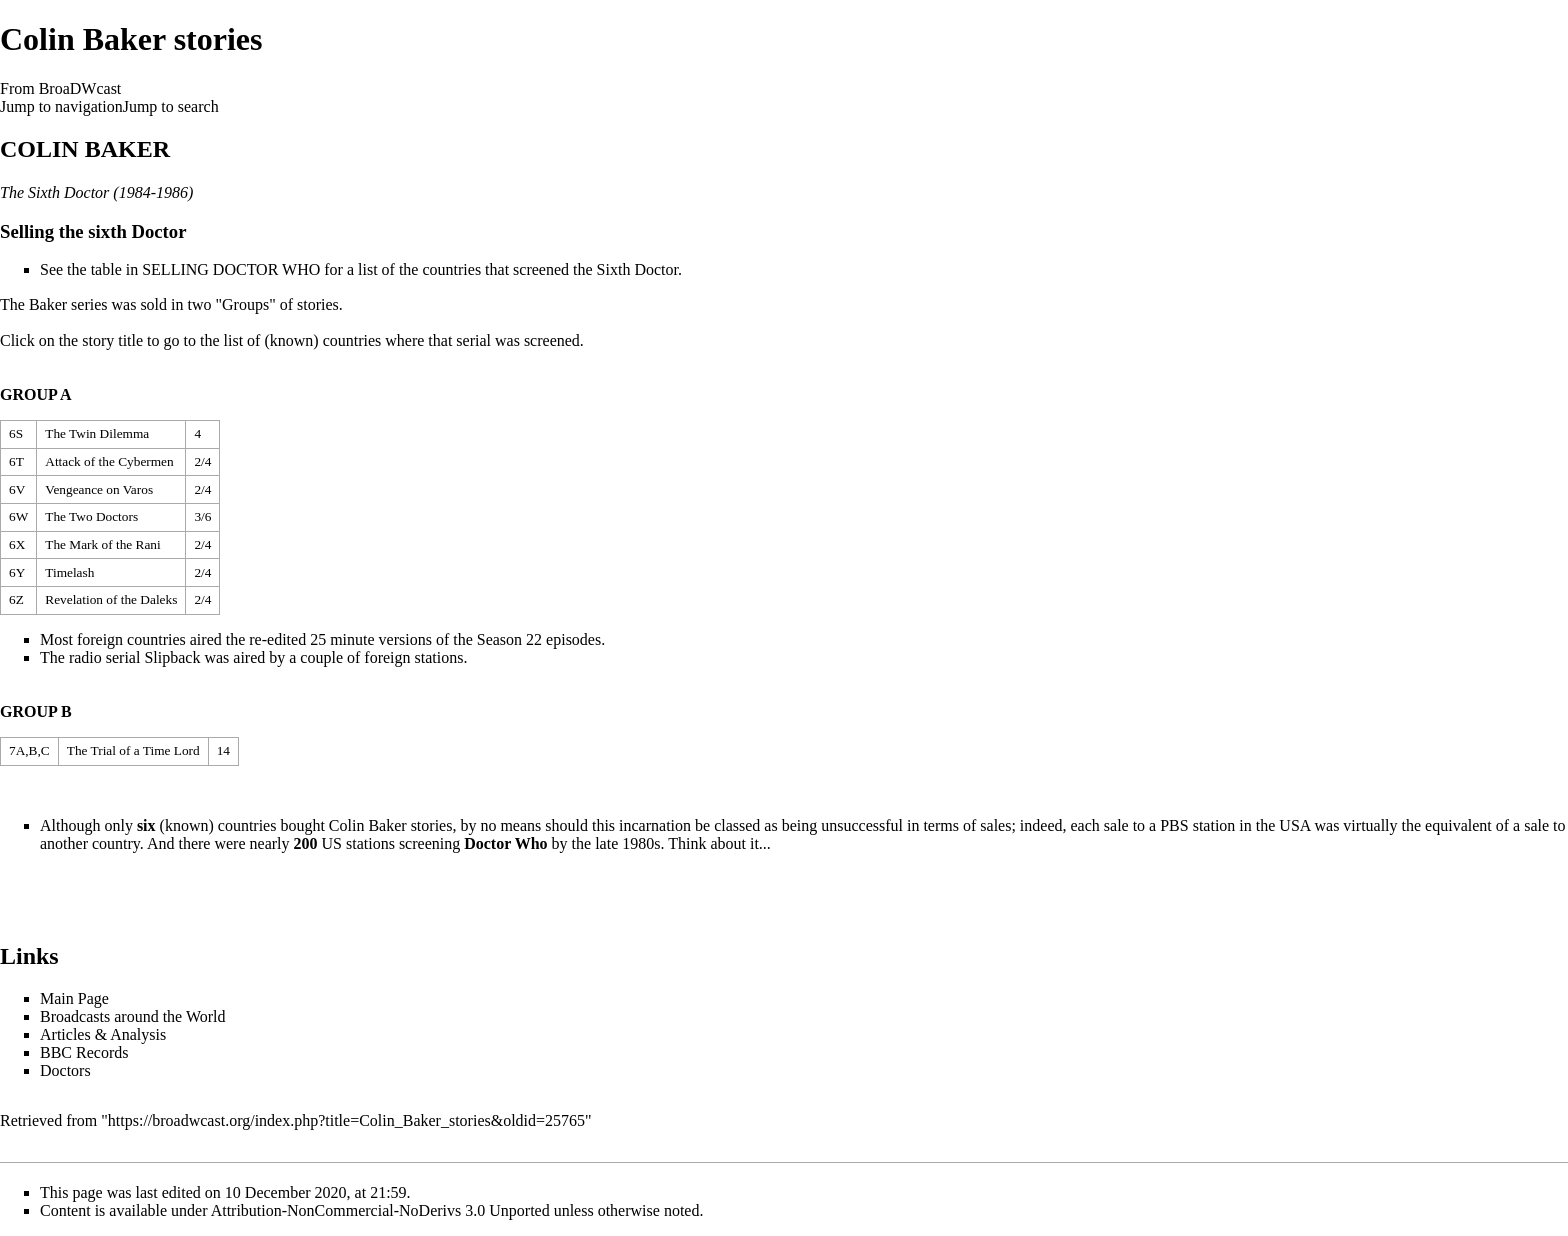 This screenshot has width=1568, height=1236. What do you see at coordinates (111, 599) in the screenshot?
I see `Revelation of the Daleks` at bounding box center [111, 599].